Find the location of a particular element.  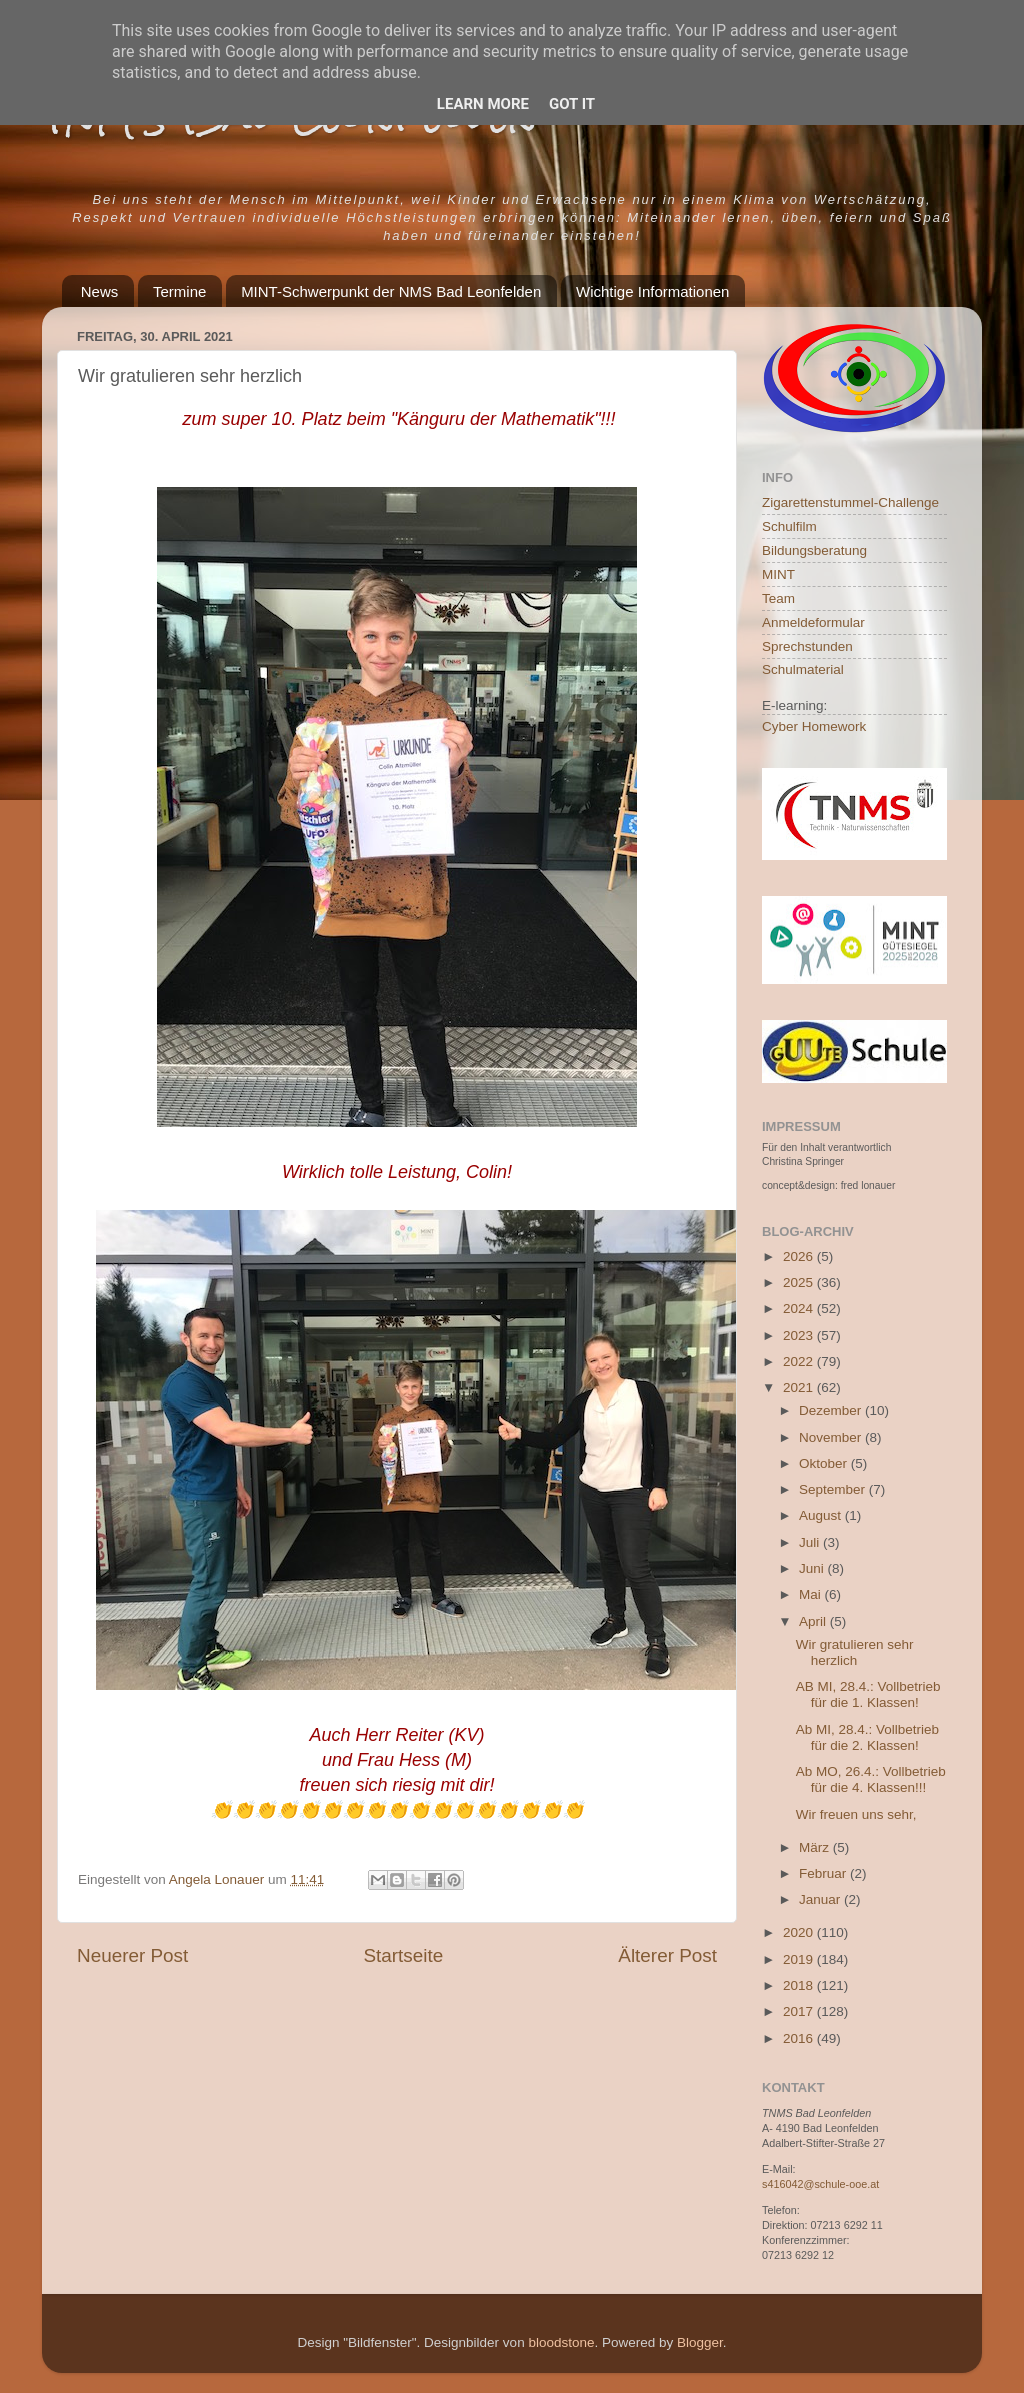

August is located at coordinates (822, 1515).